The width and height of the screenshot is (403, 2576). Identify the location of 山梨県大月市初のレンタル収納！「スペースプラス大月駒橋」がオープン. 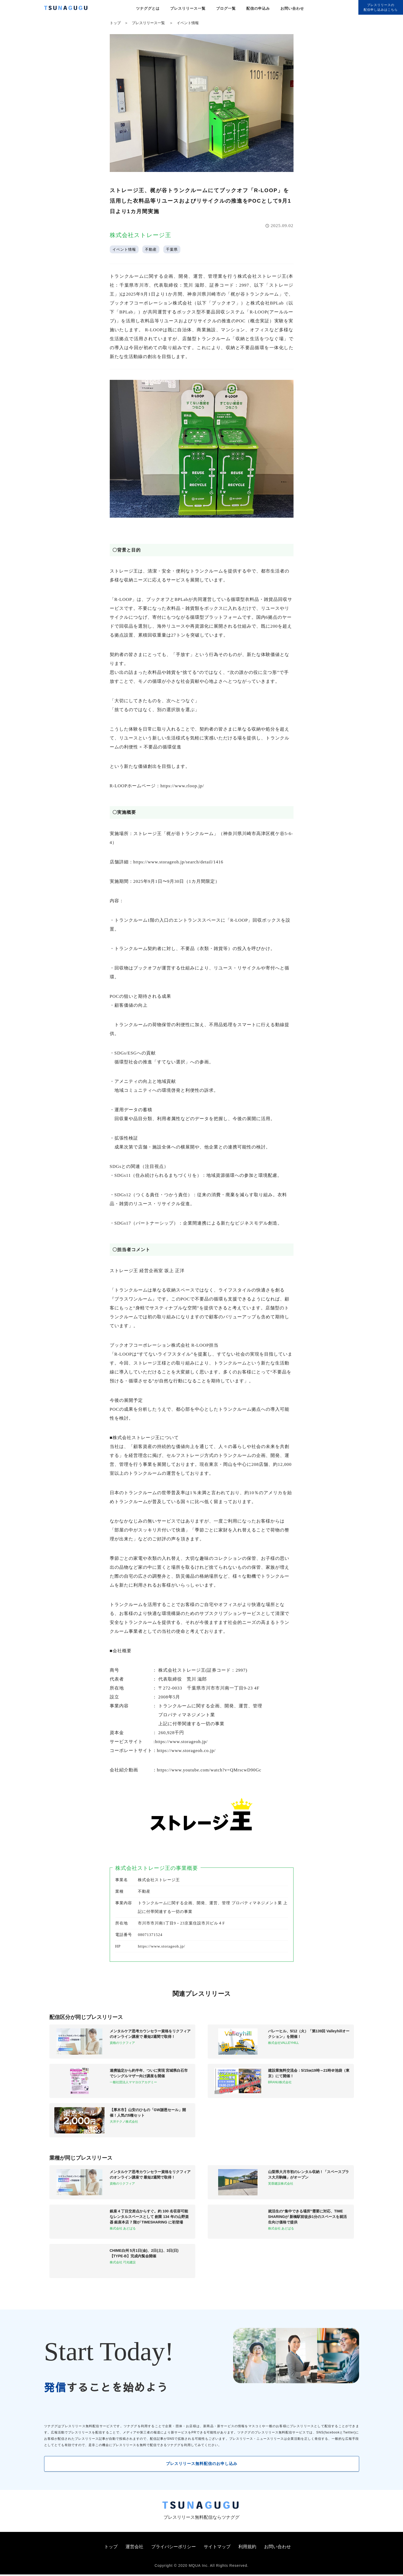
(308, 2174).